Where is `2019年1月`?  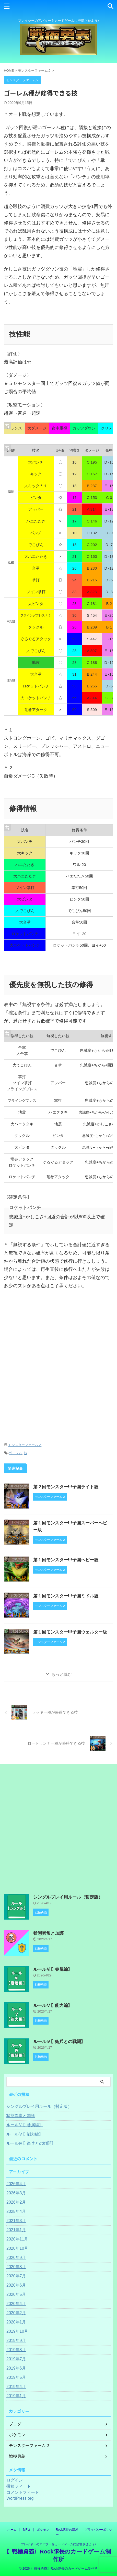 2019年1月 is located at coordinates (16, 2396).